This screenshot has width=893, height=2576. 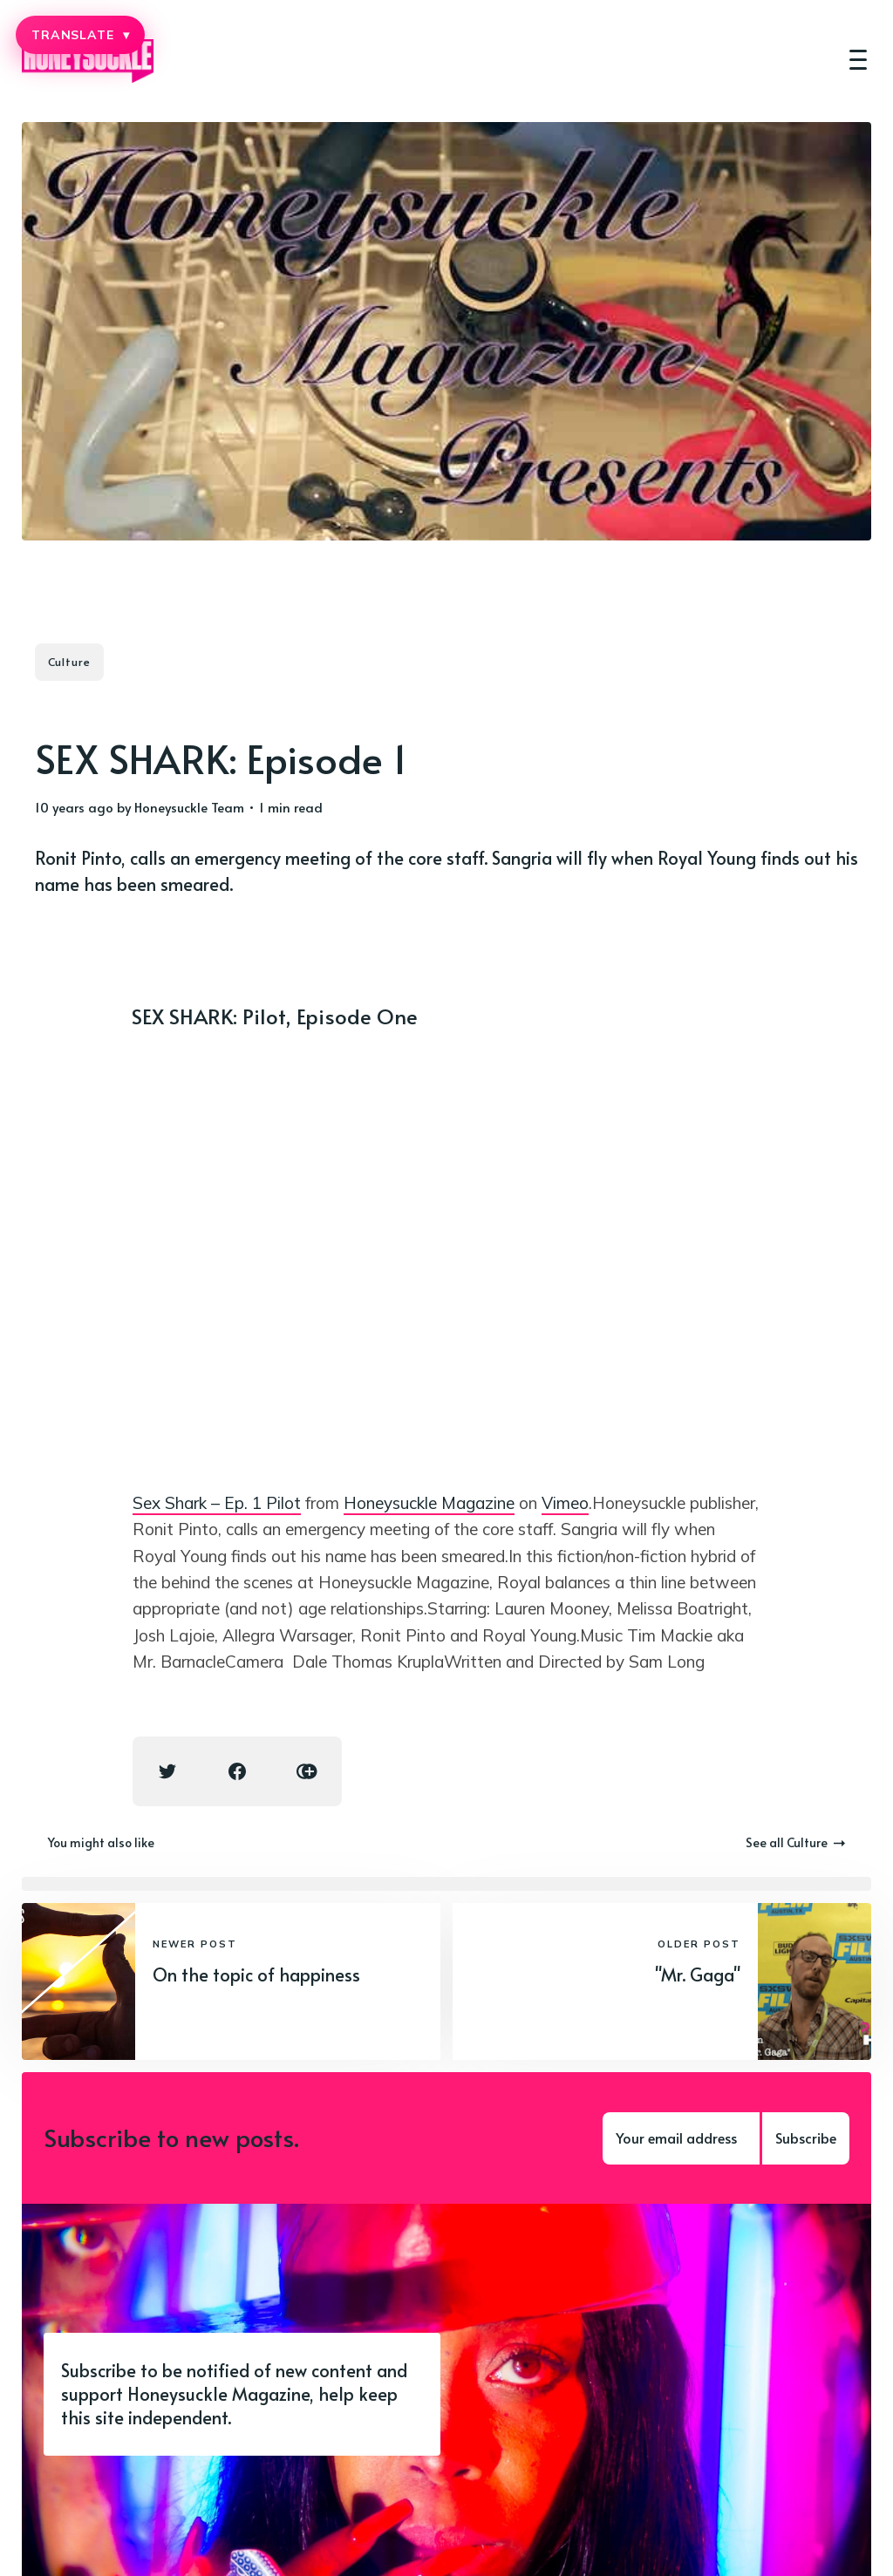 I want to click on Honeysuckle Team, so click(x=189, y=807).